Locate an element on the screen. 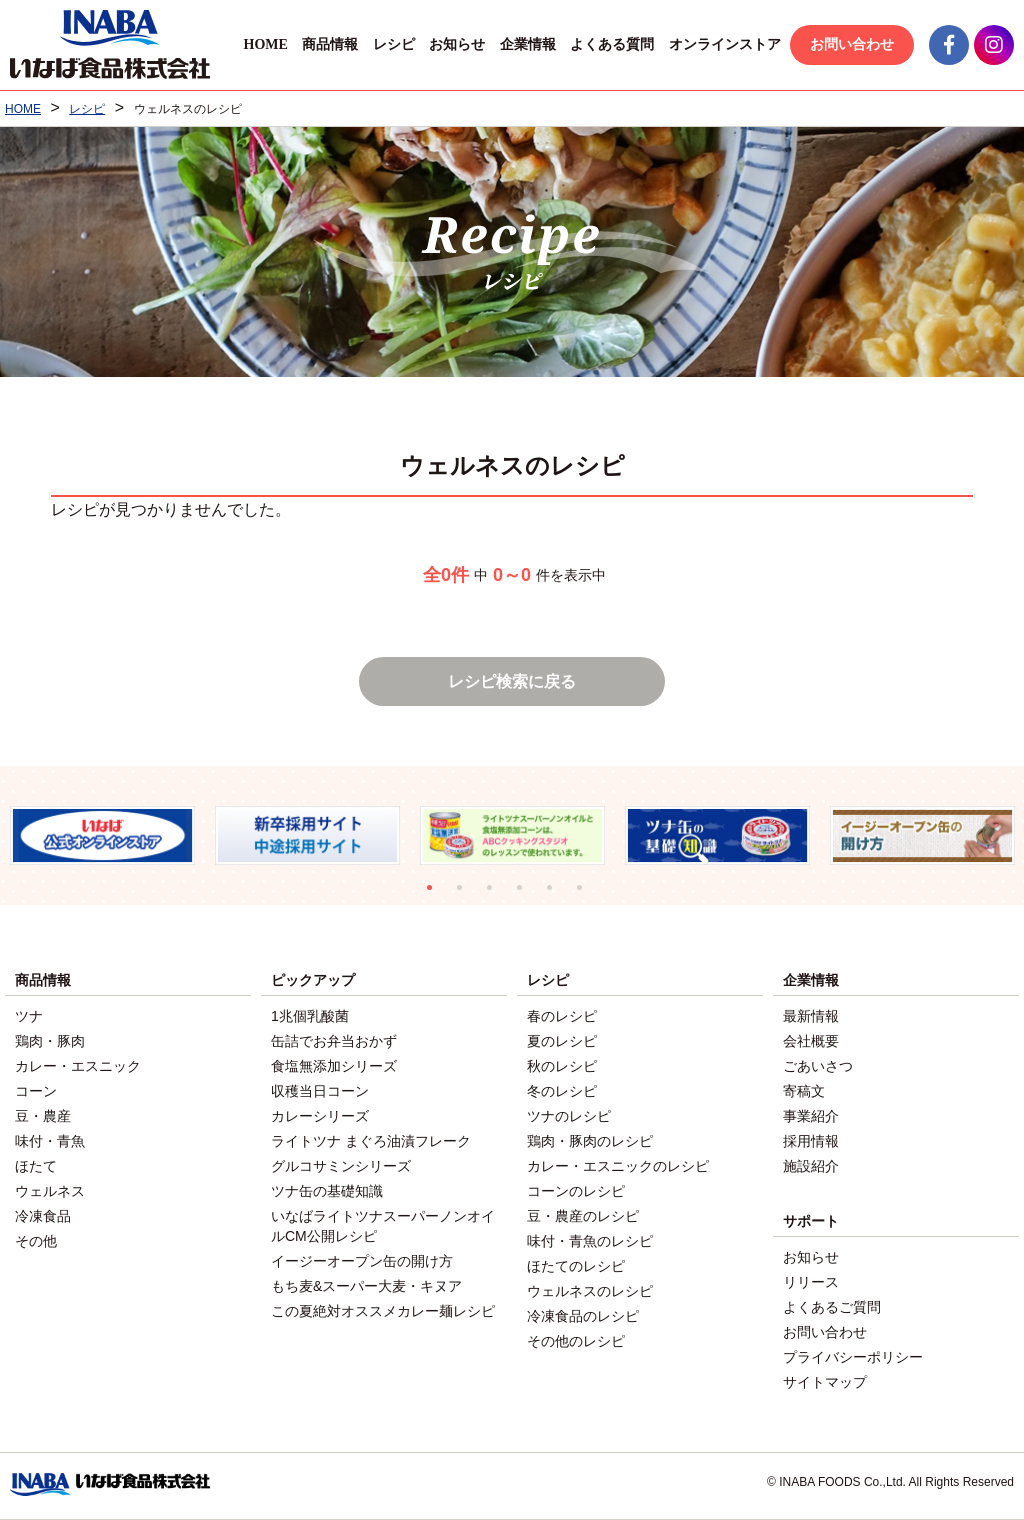 This screenshot has width=1024, height=1520. 施設紹介 is located at coordinates (811, 1166).